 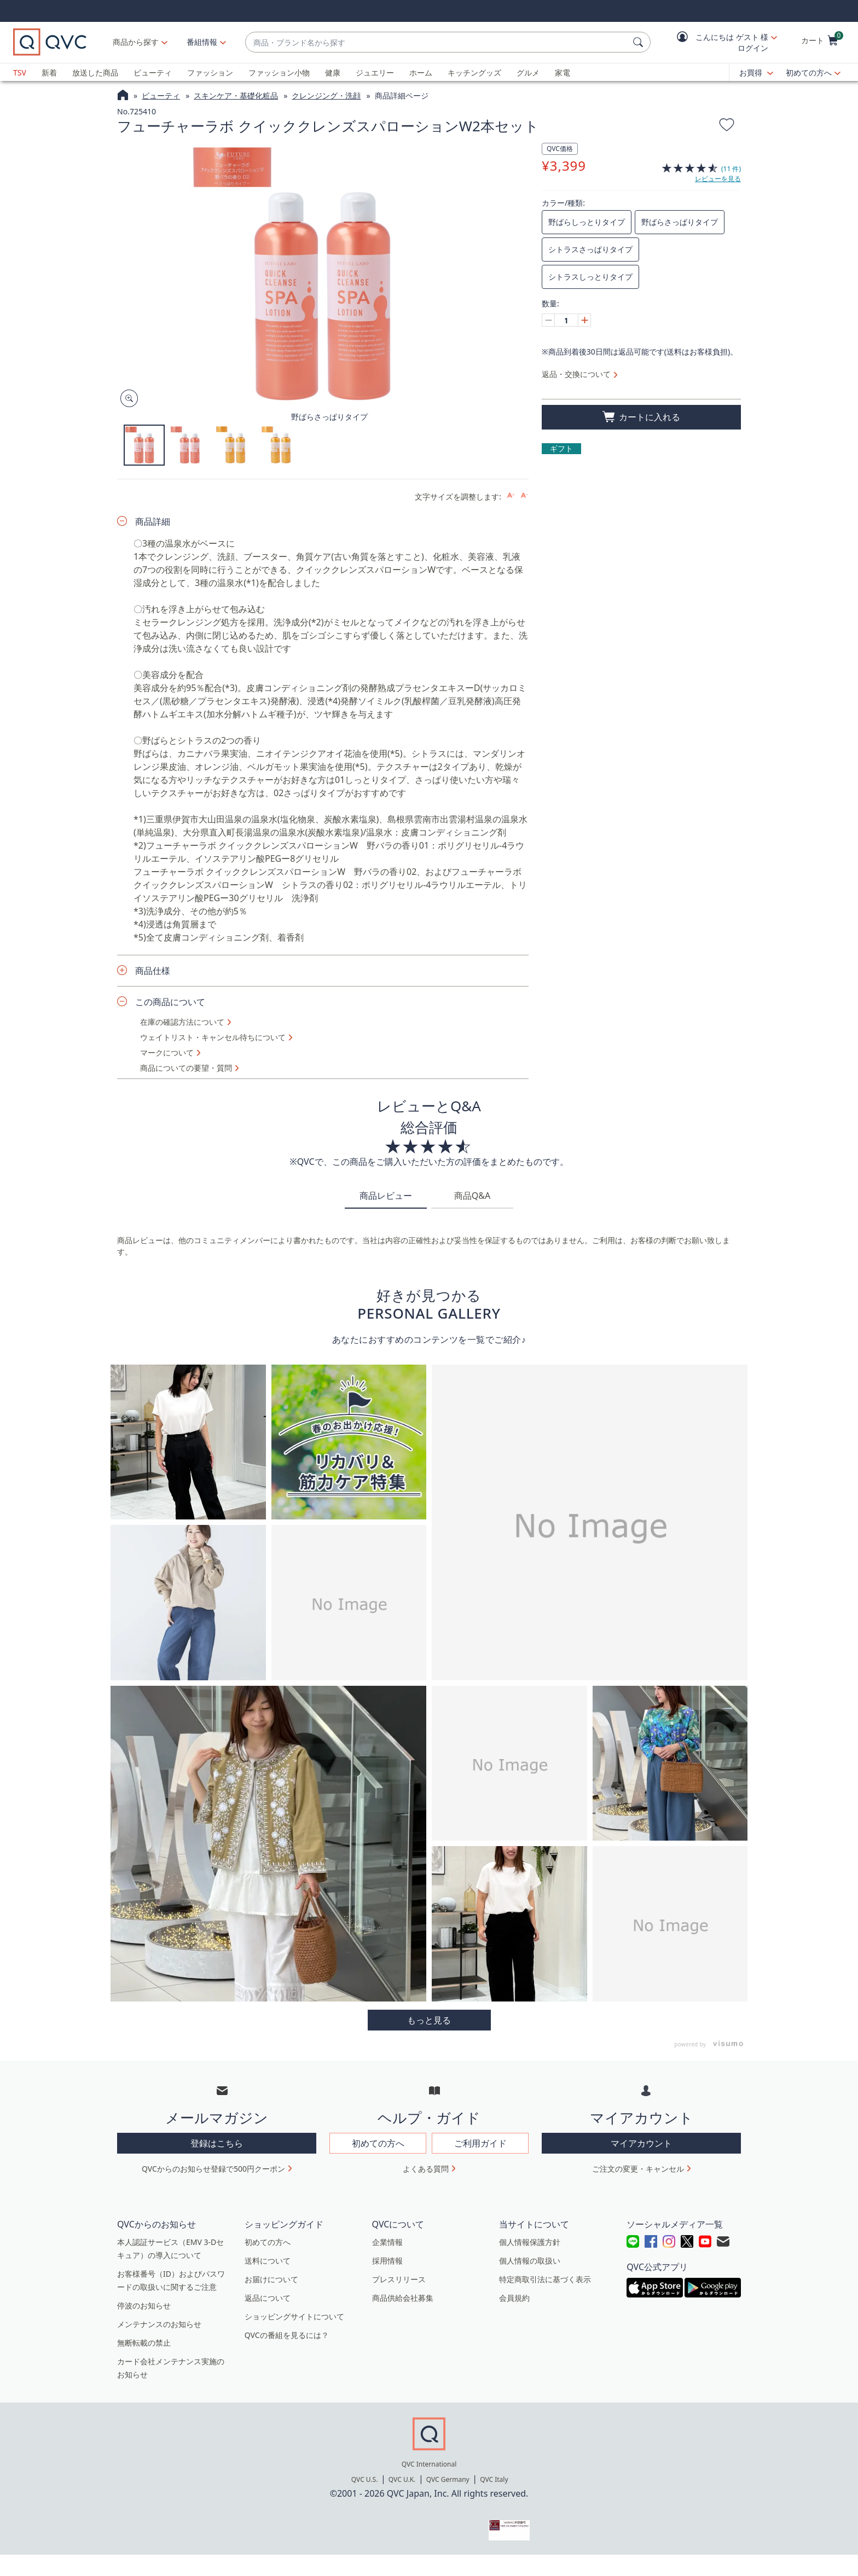 What do you see at coordinates (202, 42) in the screenshot?
I see `[番組情報]` at bounding box center [202, 42].